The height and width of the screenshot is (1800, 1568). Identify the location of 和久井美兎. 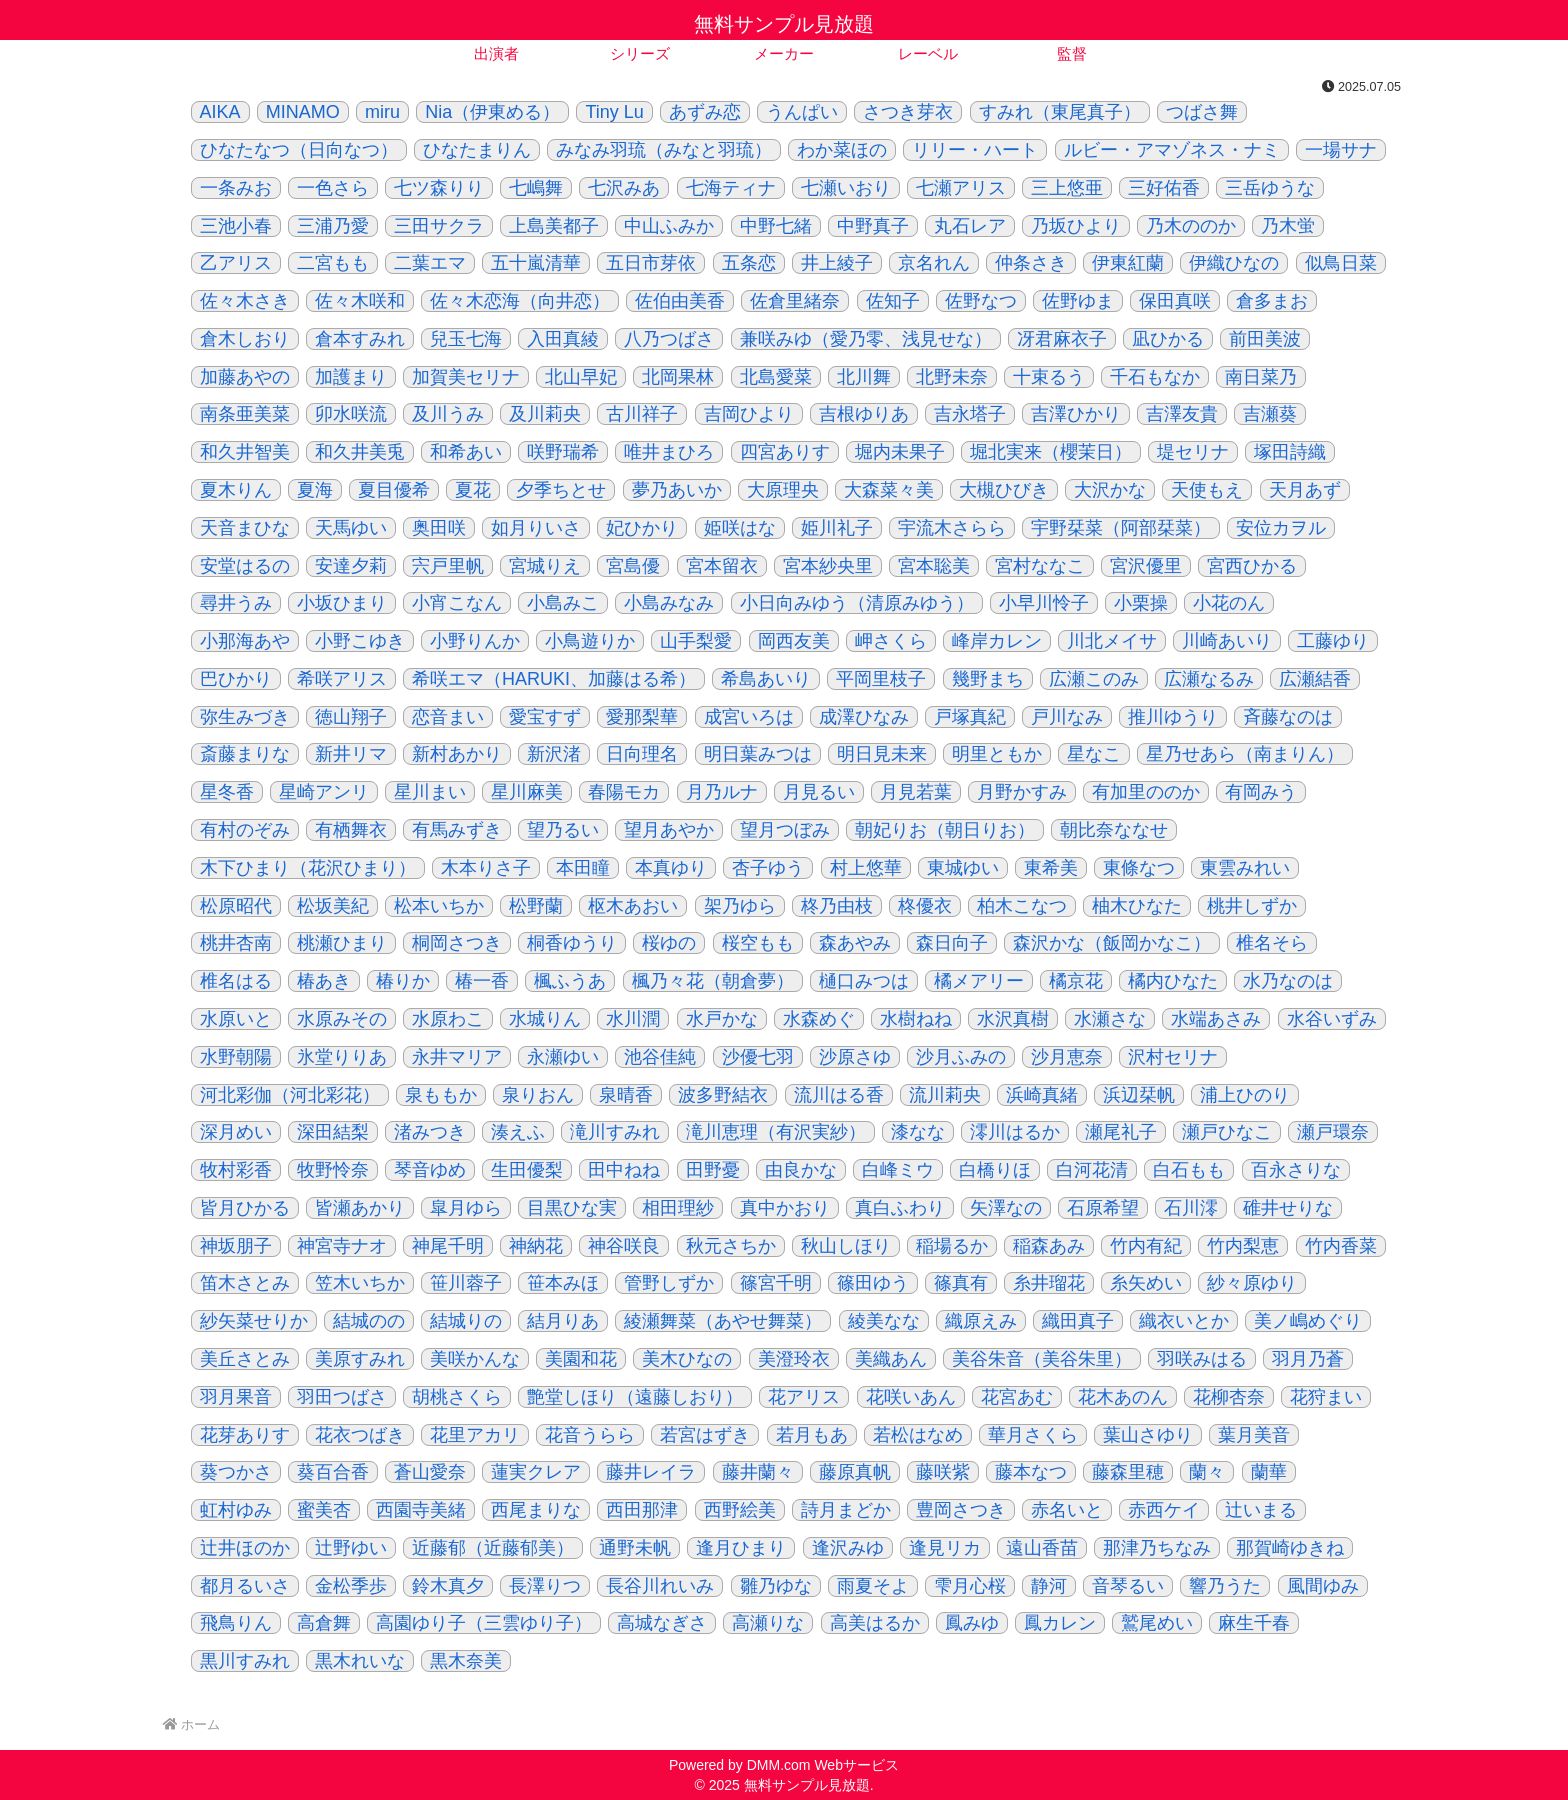
(360, 452).